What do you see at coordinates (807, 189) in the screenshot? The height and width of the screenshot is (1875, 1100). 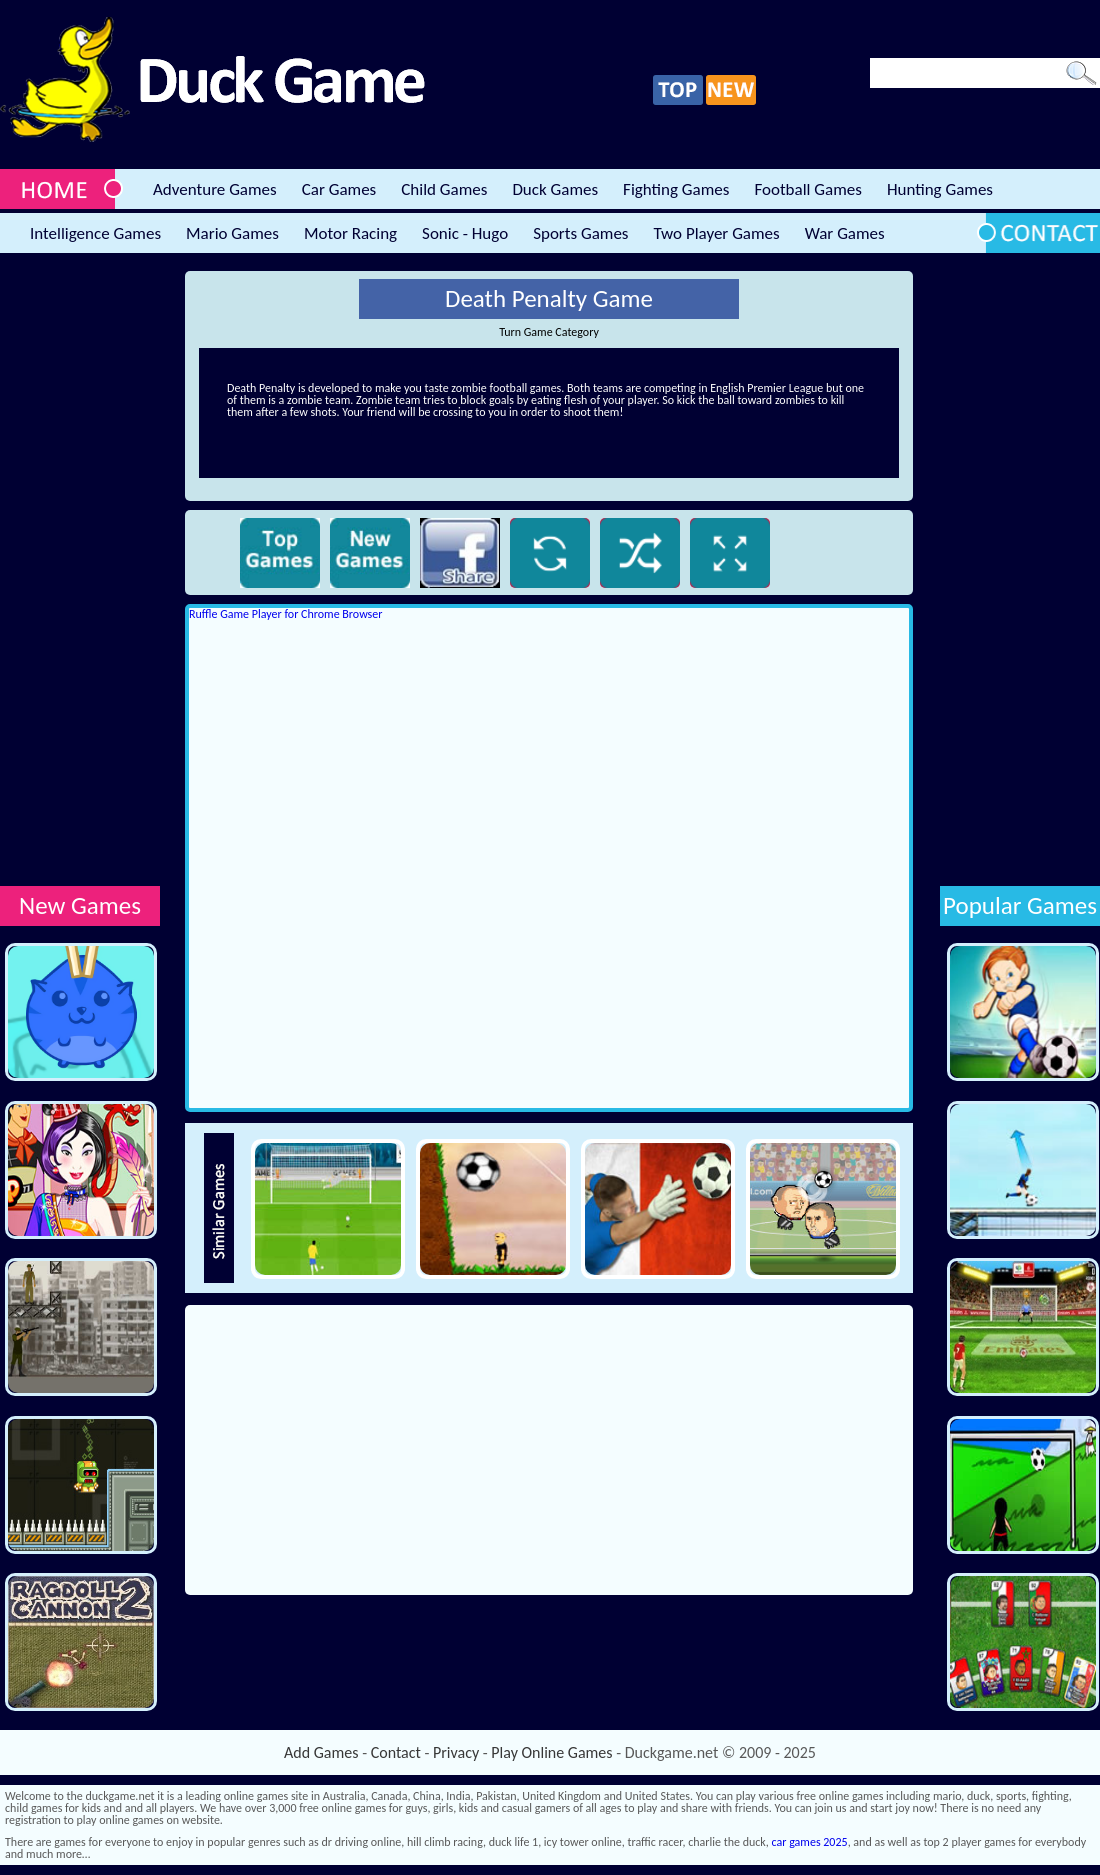 I see `Football Games` at bounding box center [807, 189].